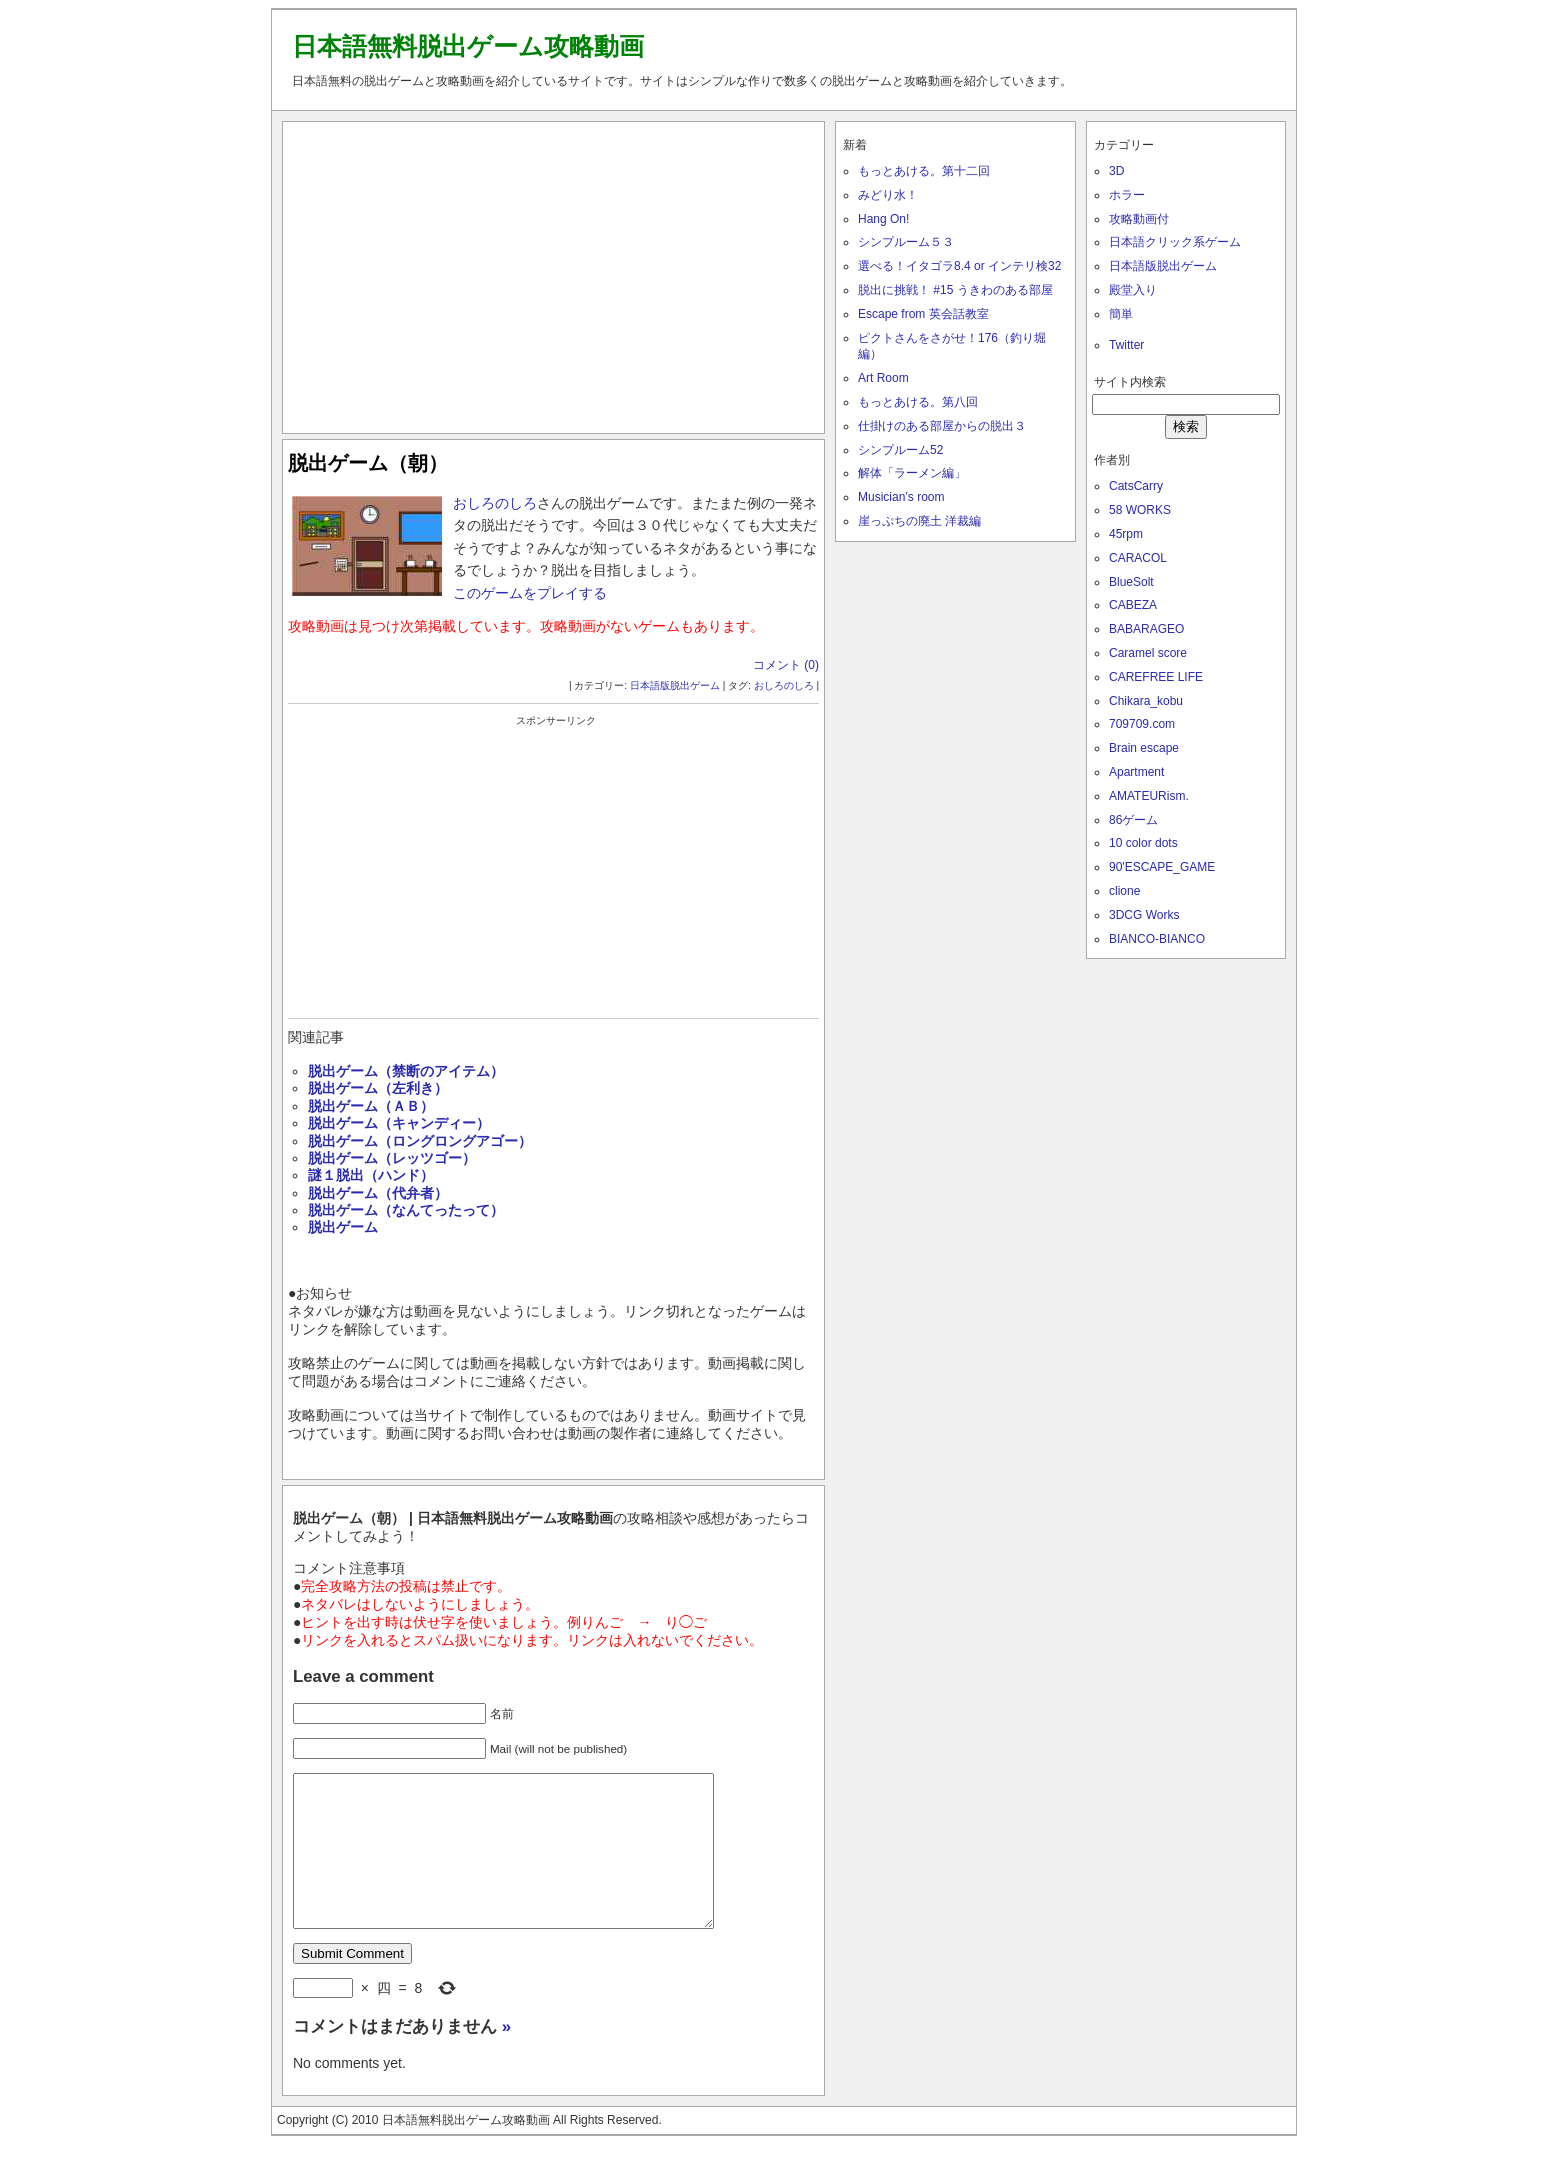 The height and width of the screenshot is (2174, 1568). What do you see at coordinates (378, 1193) in the screenshot?
I see `脱出ゲーム（代弁者）` at bounding box center [378, 1193].